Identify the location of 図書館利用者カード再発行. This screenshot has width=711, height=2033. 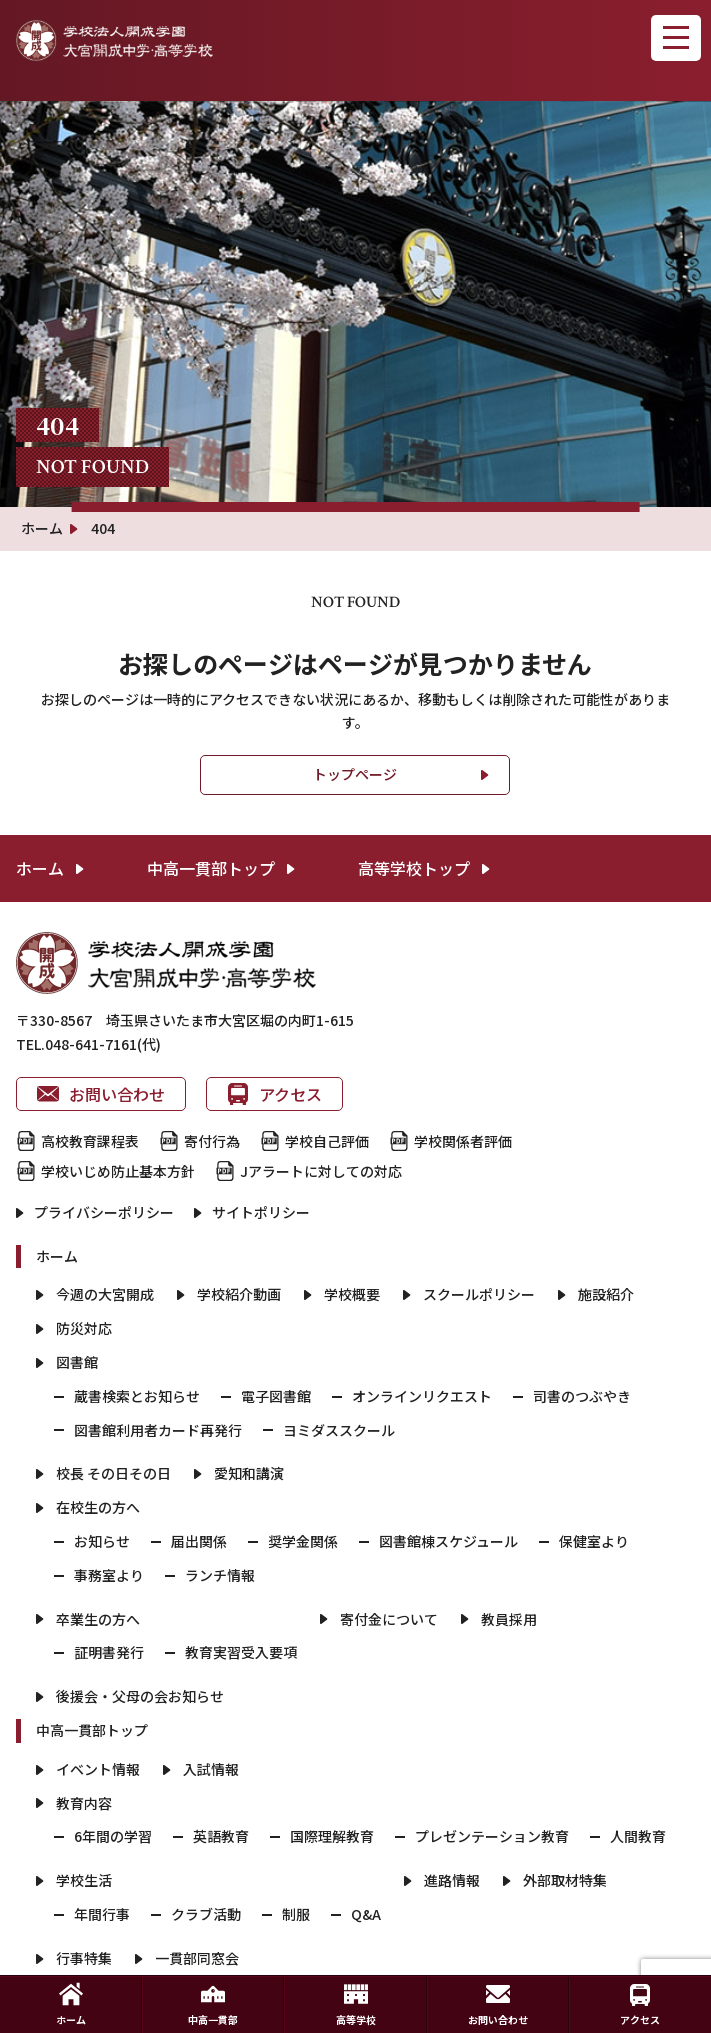
(158, 1430).